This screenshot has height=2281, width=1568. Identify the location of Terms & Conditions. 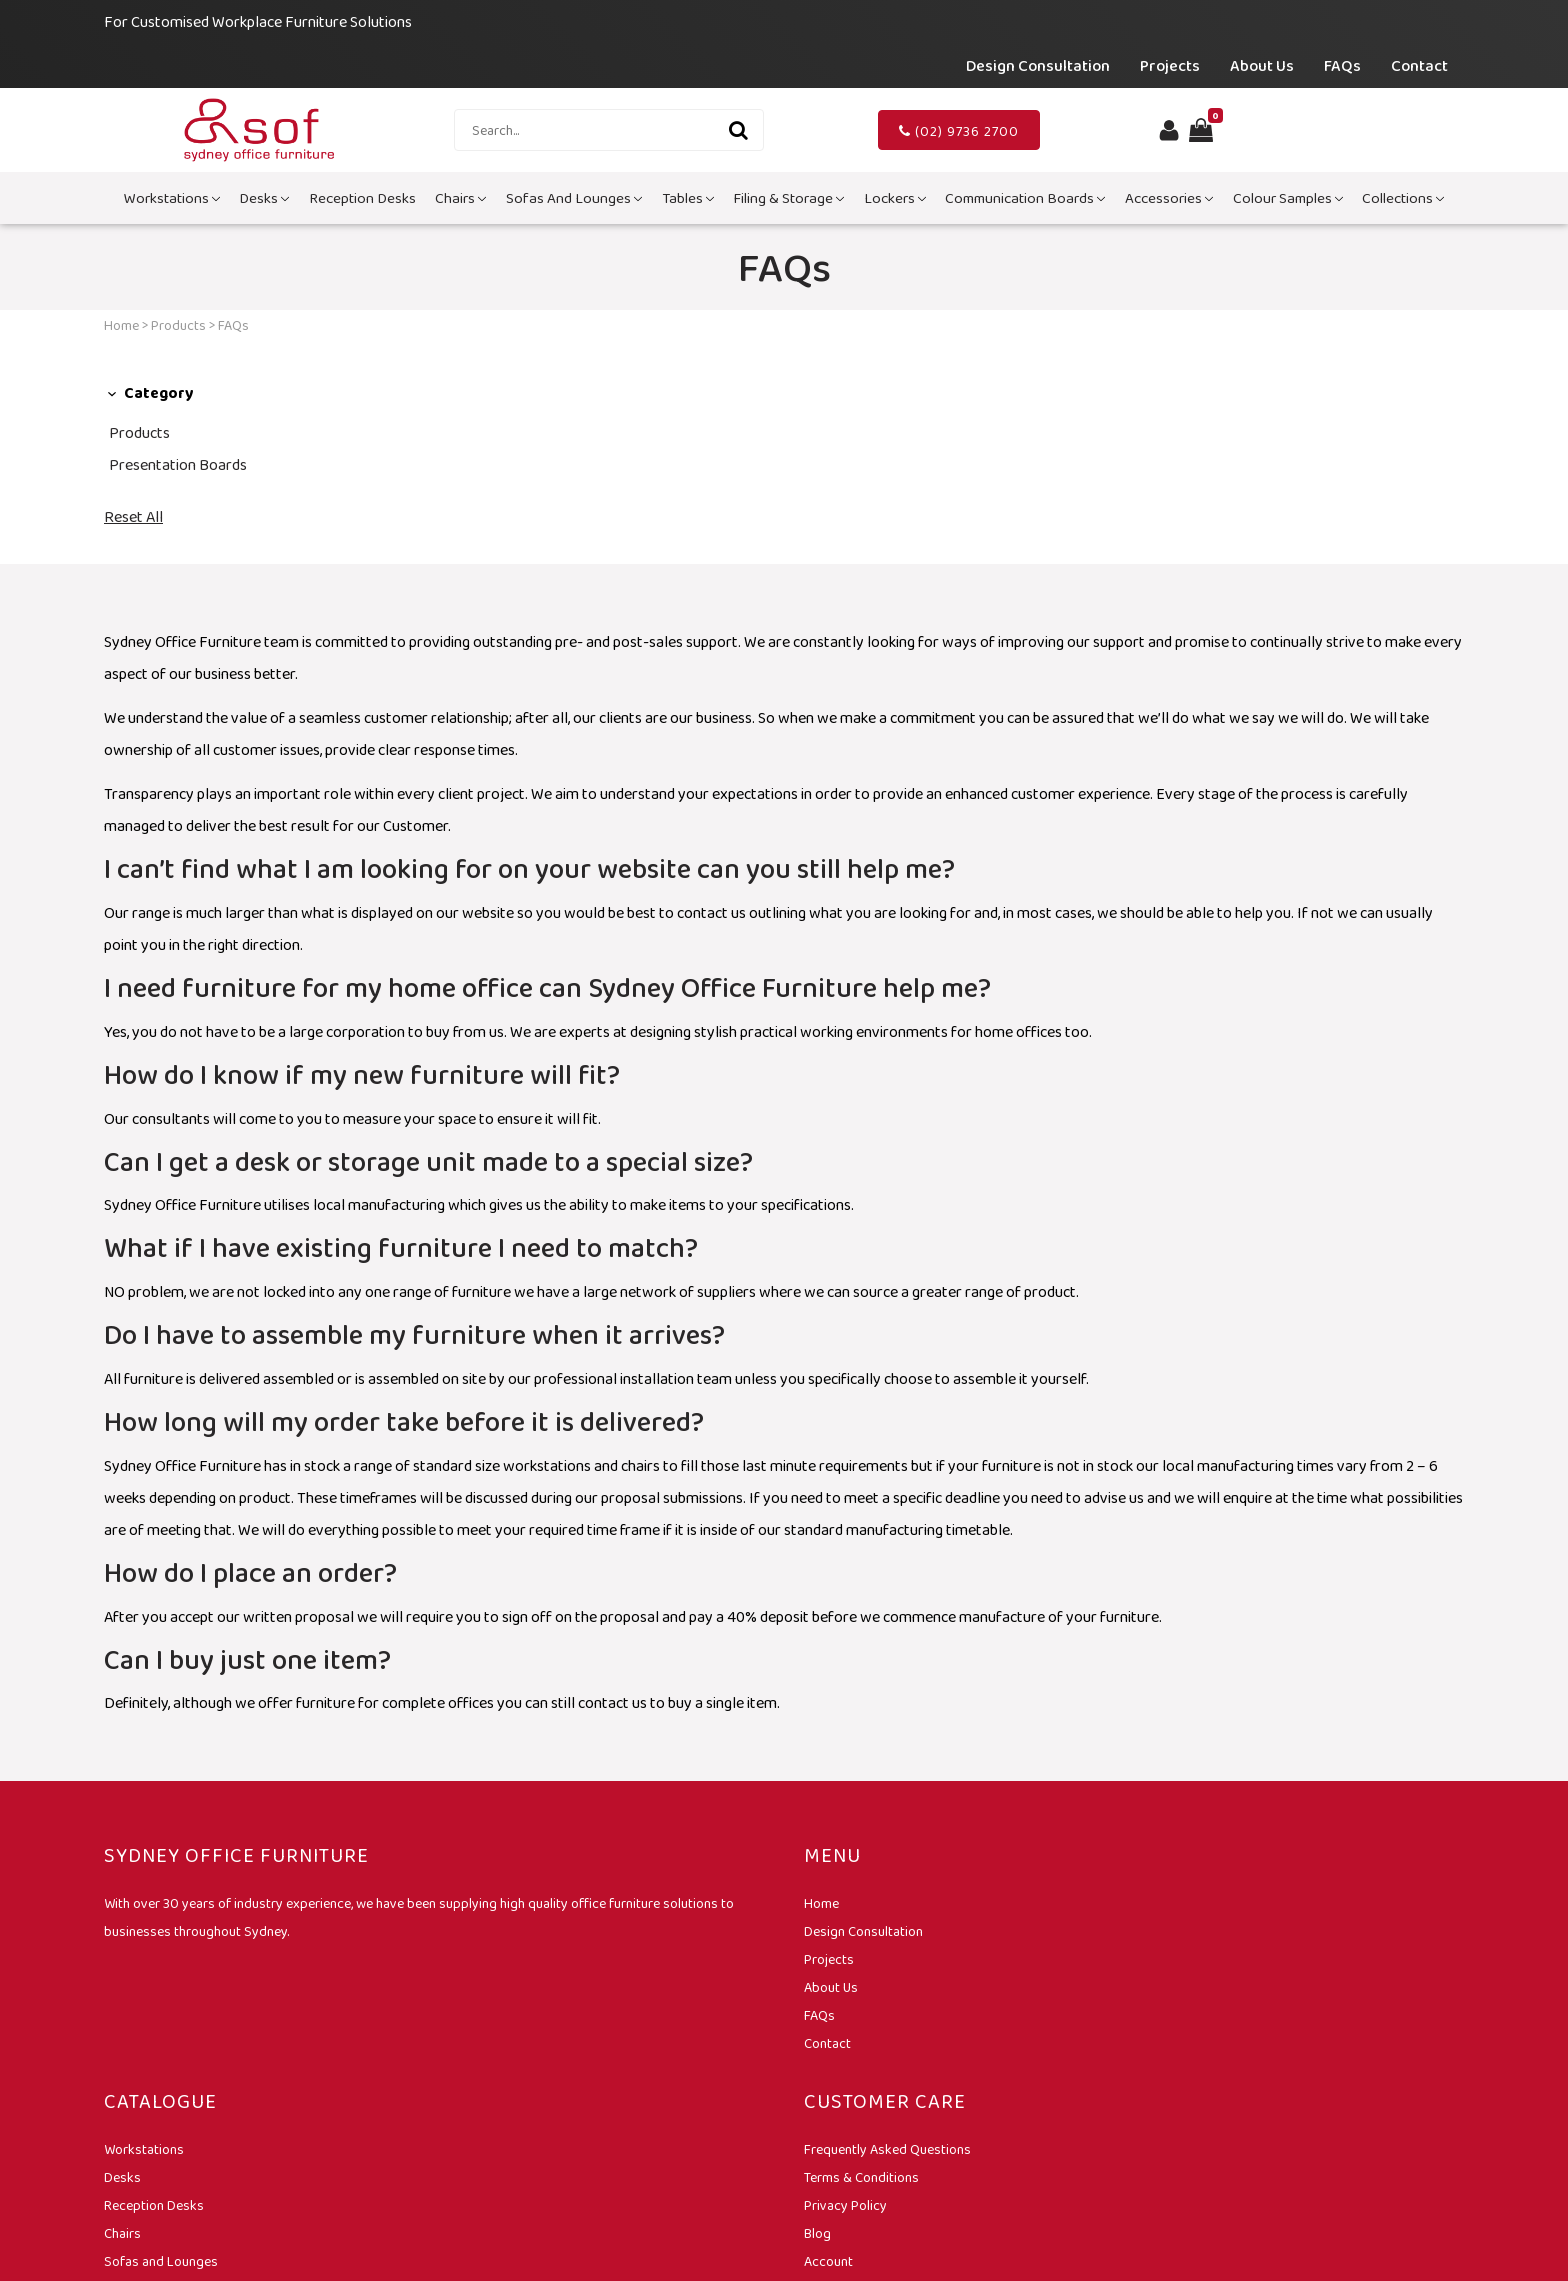
(861, 2177).